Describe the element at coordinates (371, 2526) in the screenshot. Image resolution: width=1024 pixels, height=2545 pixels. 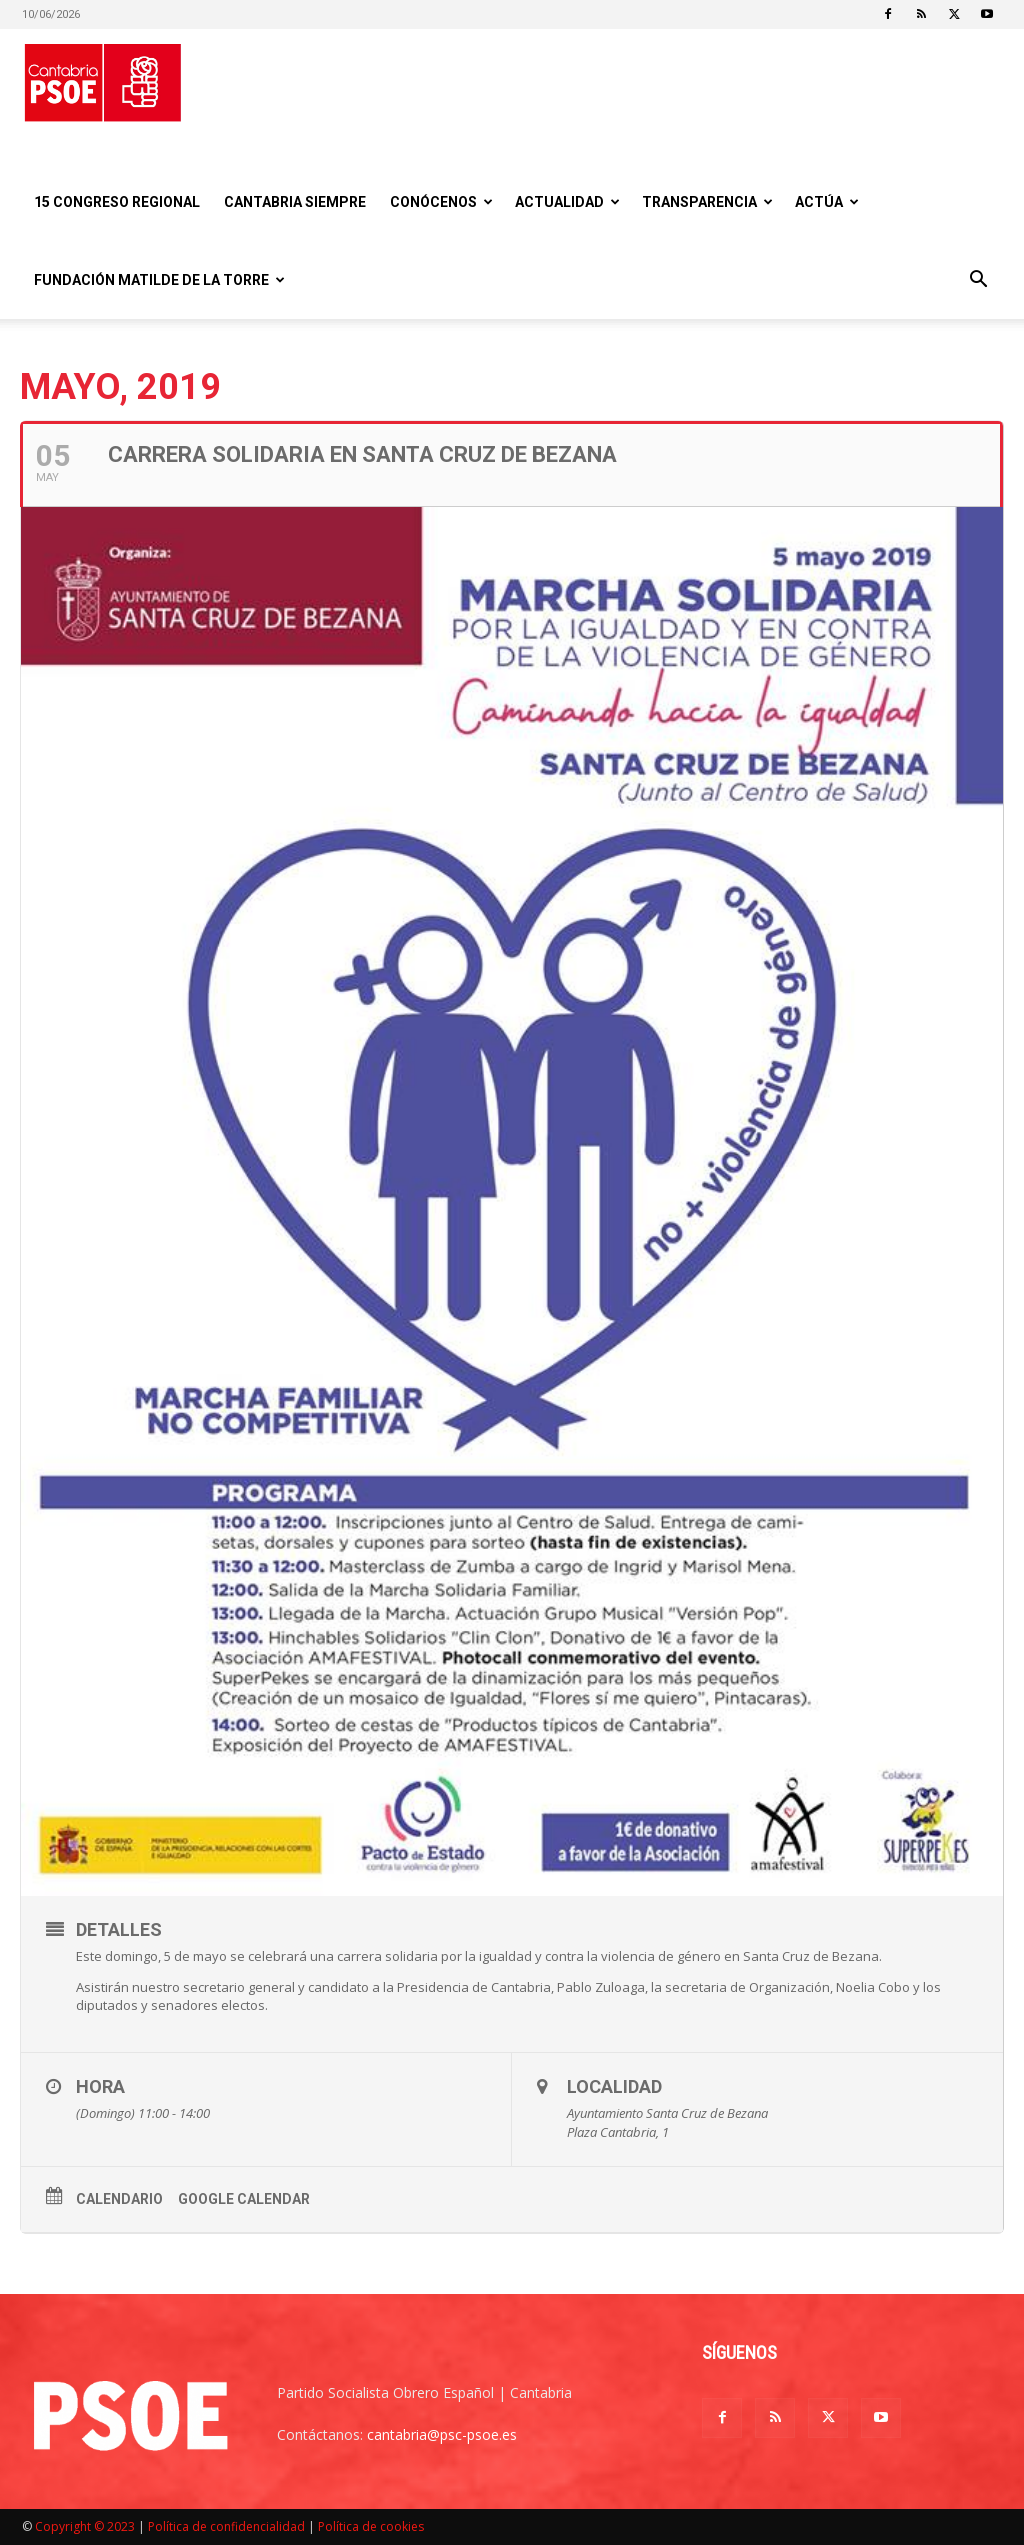
I see `Política de cookies` at that location.